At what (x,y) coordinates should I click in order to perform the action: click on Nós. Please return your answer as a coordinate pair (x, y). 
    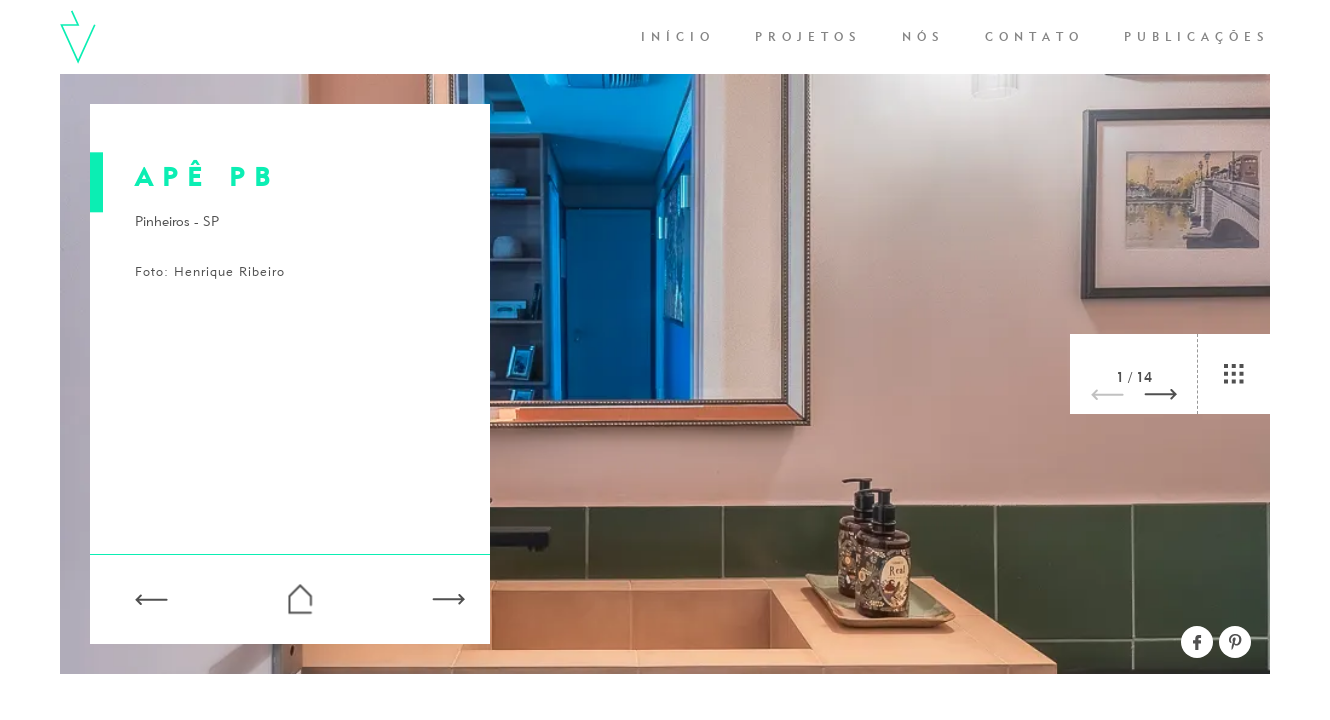
    Looking at the image, I should click on (923, 38).